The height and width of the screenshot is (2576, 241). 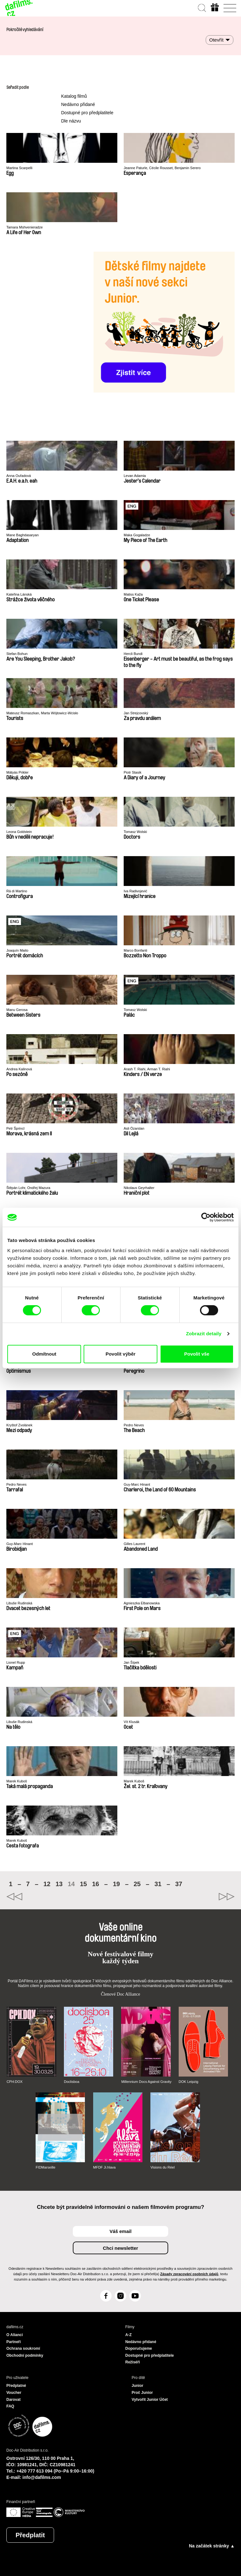 I want to click on 15, so click(x=83, y=1883).